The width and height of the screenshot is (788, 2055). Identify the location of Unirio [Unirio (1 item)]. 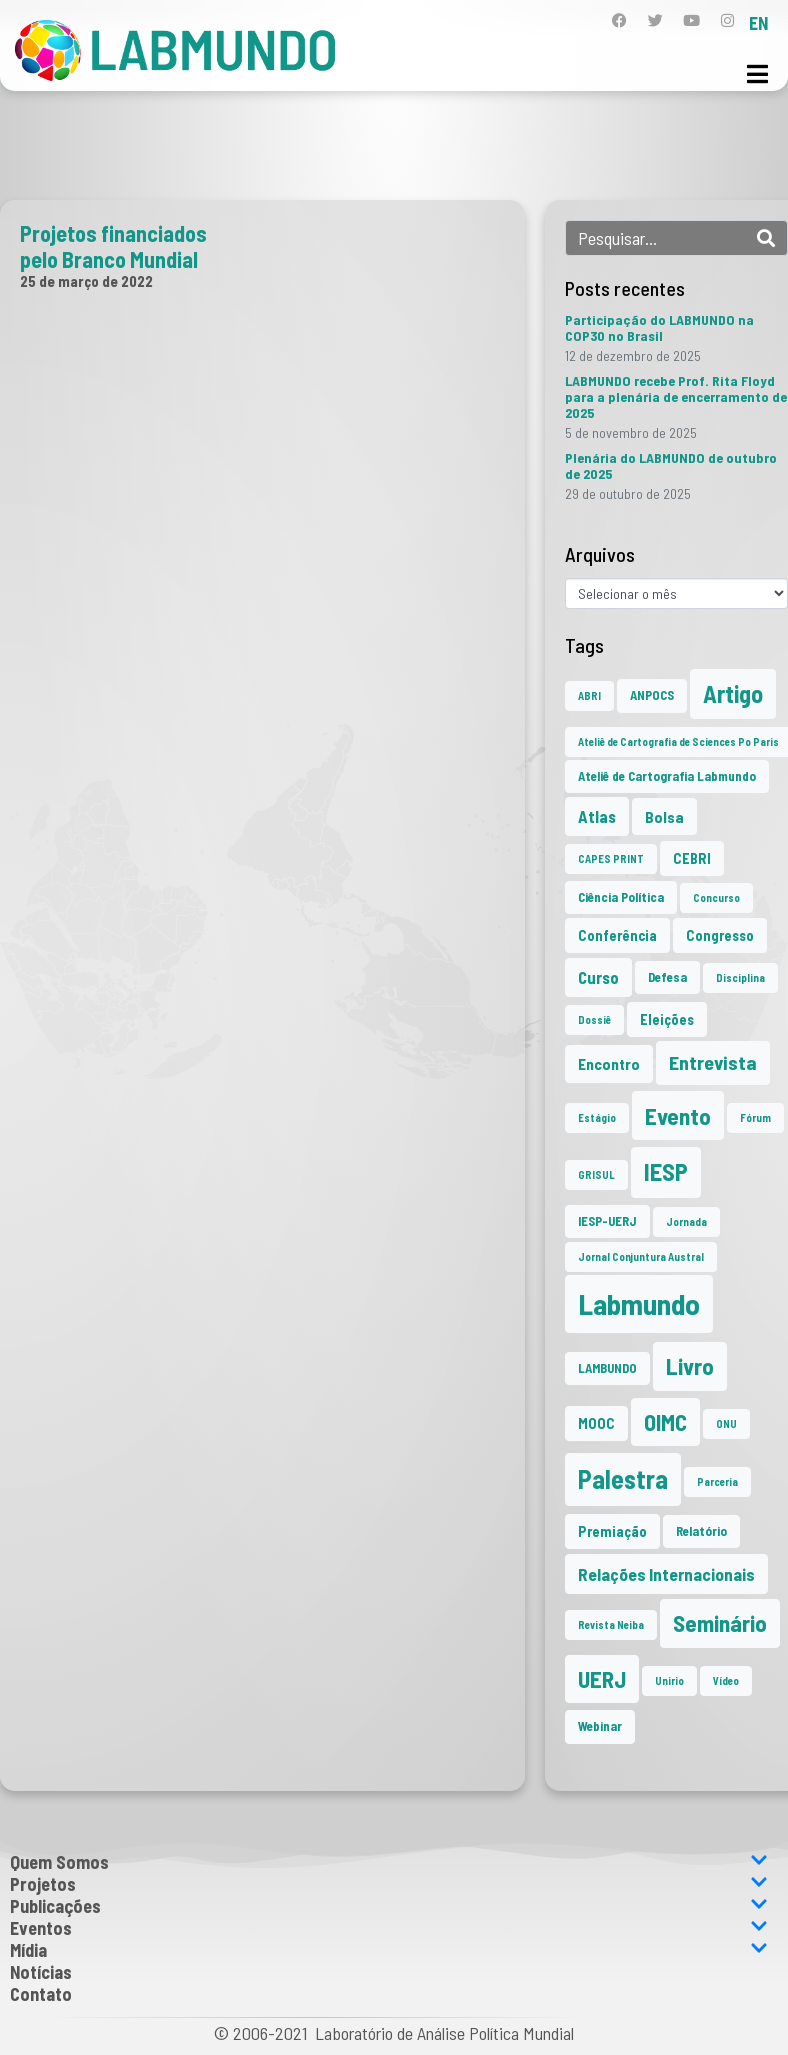
(669, 1680).